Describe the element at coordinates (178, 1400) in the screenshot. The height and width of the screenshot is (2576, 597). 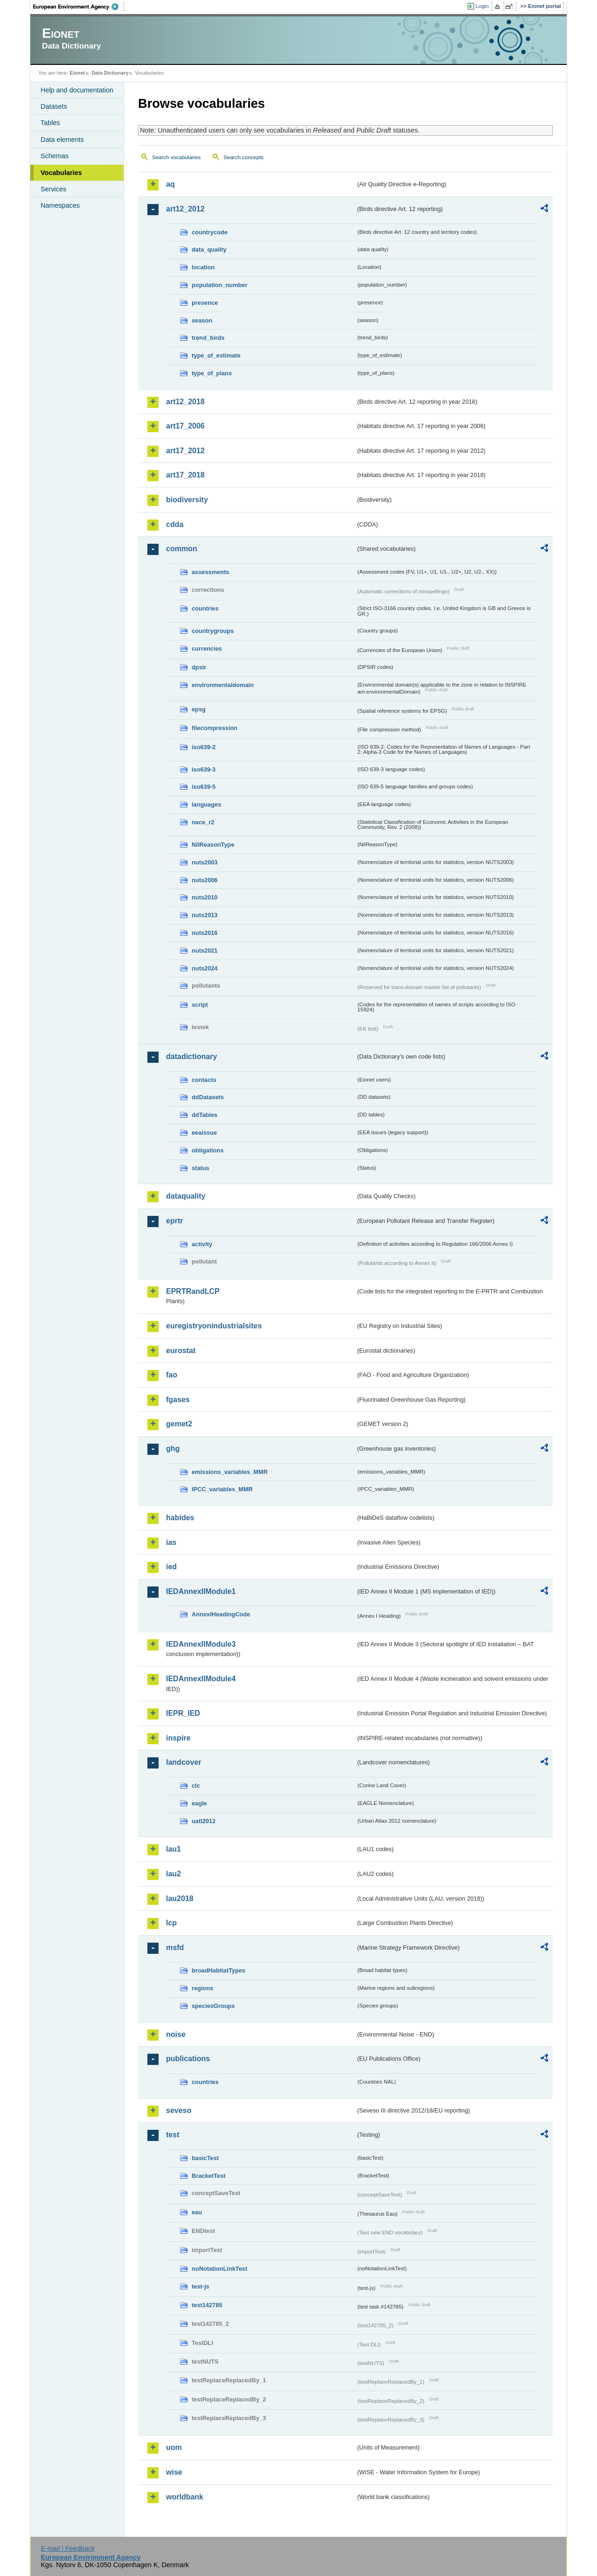
I see `fgases` at that location.